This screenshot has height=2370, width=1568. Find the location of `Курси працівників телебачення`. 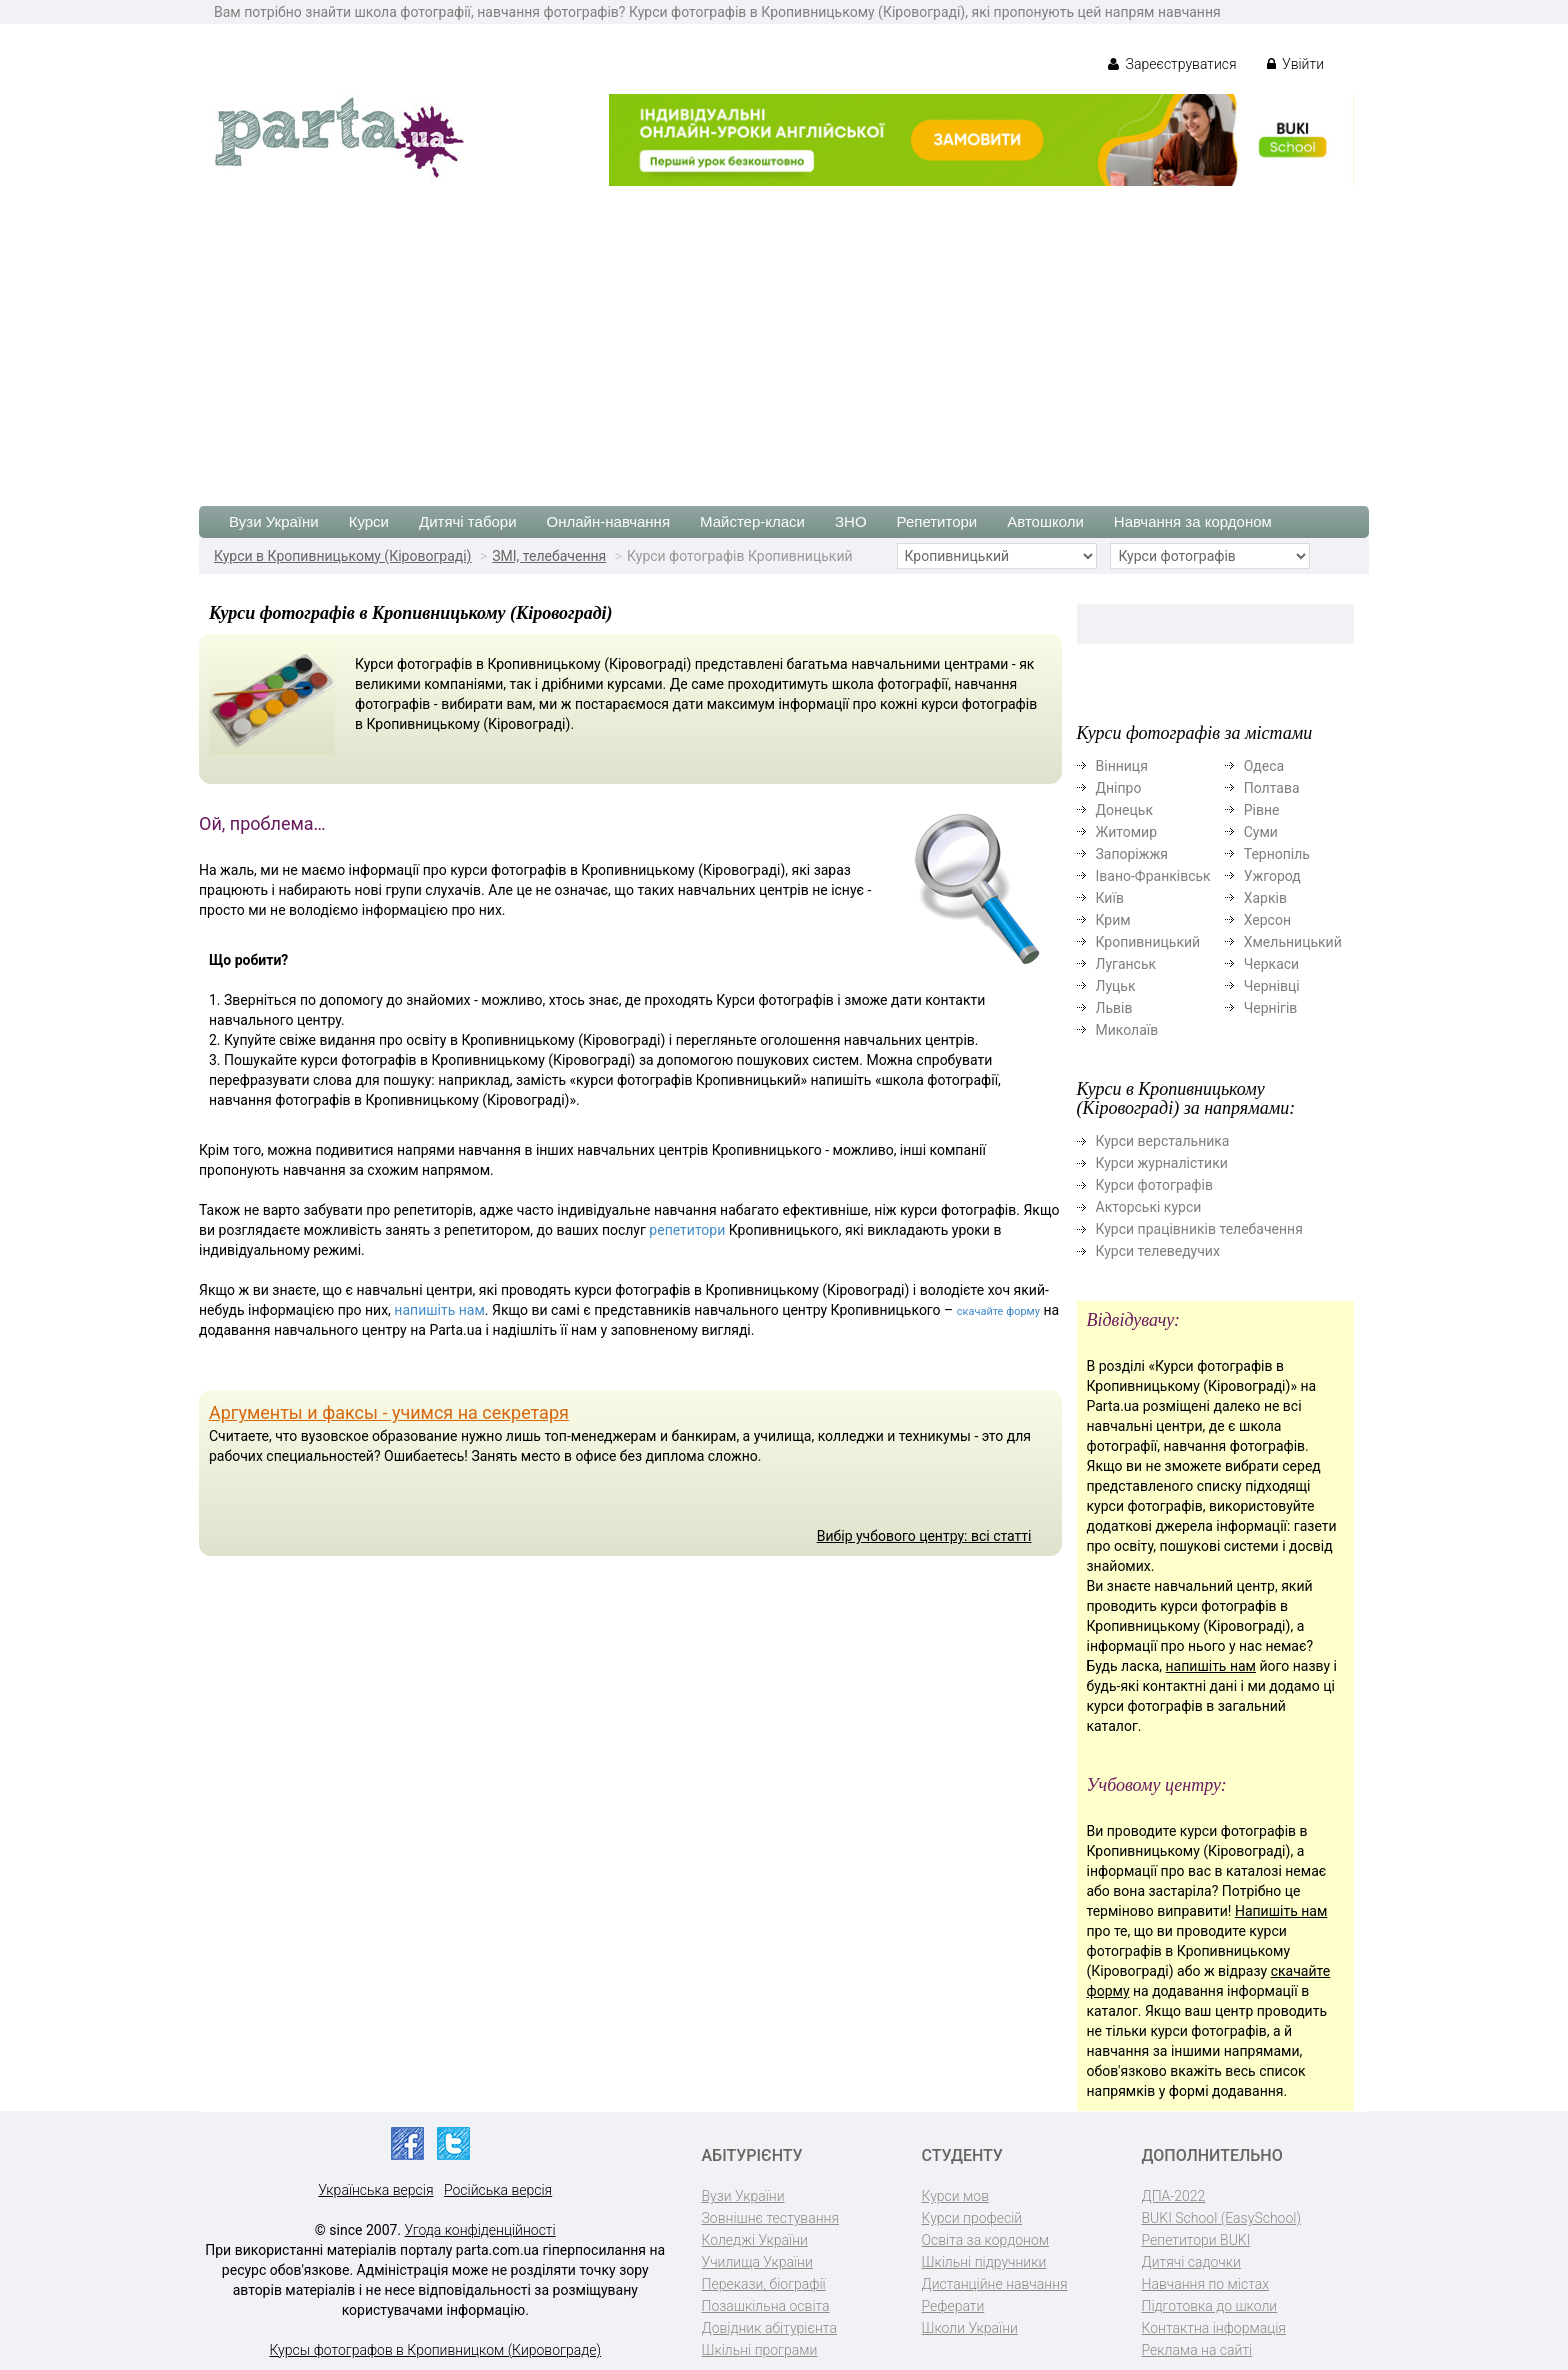

Курси працівників телебачення is located at coordinates (1199, 1229).